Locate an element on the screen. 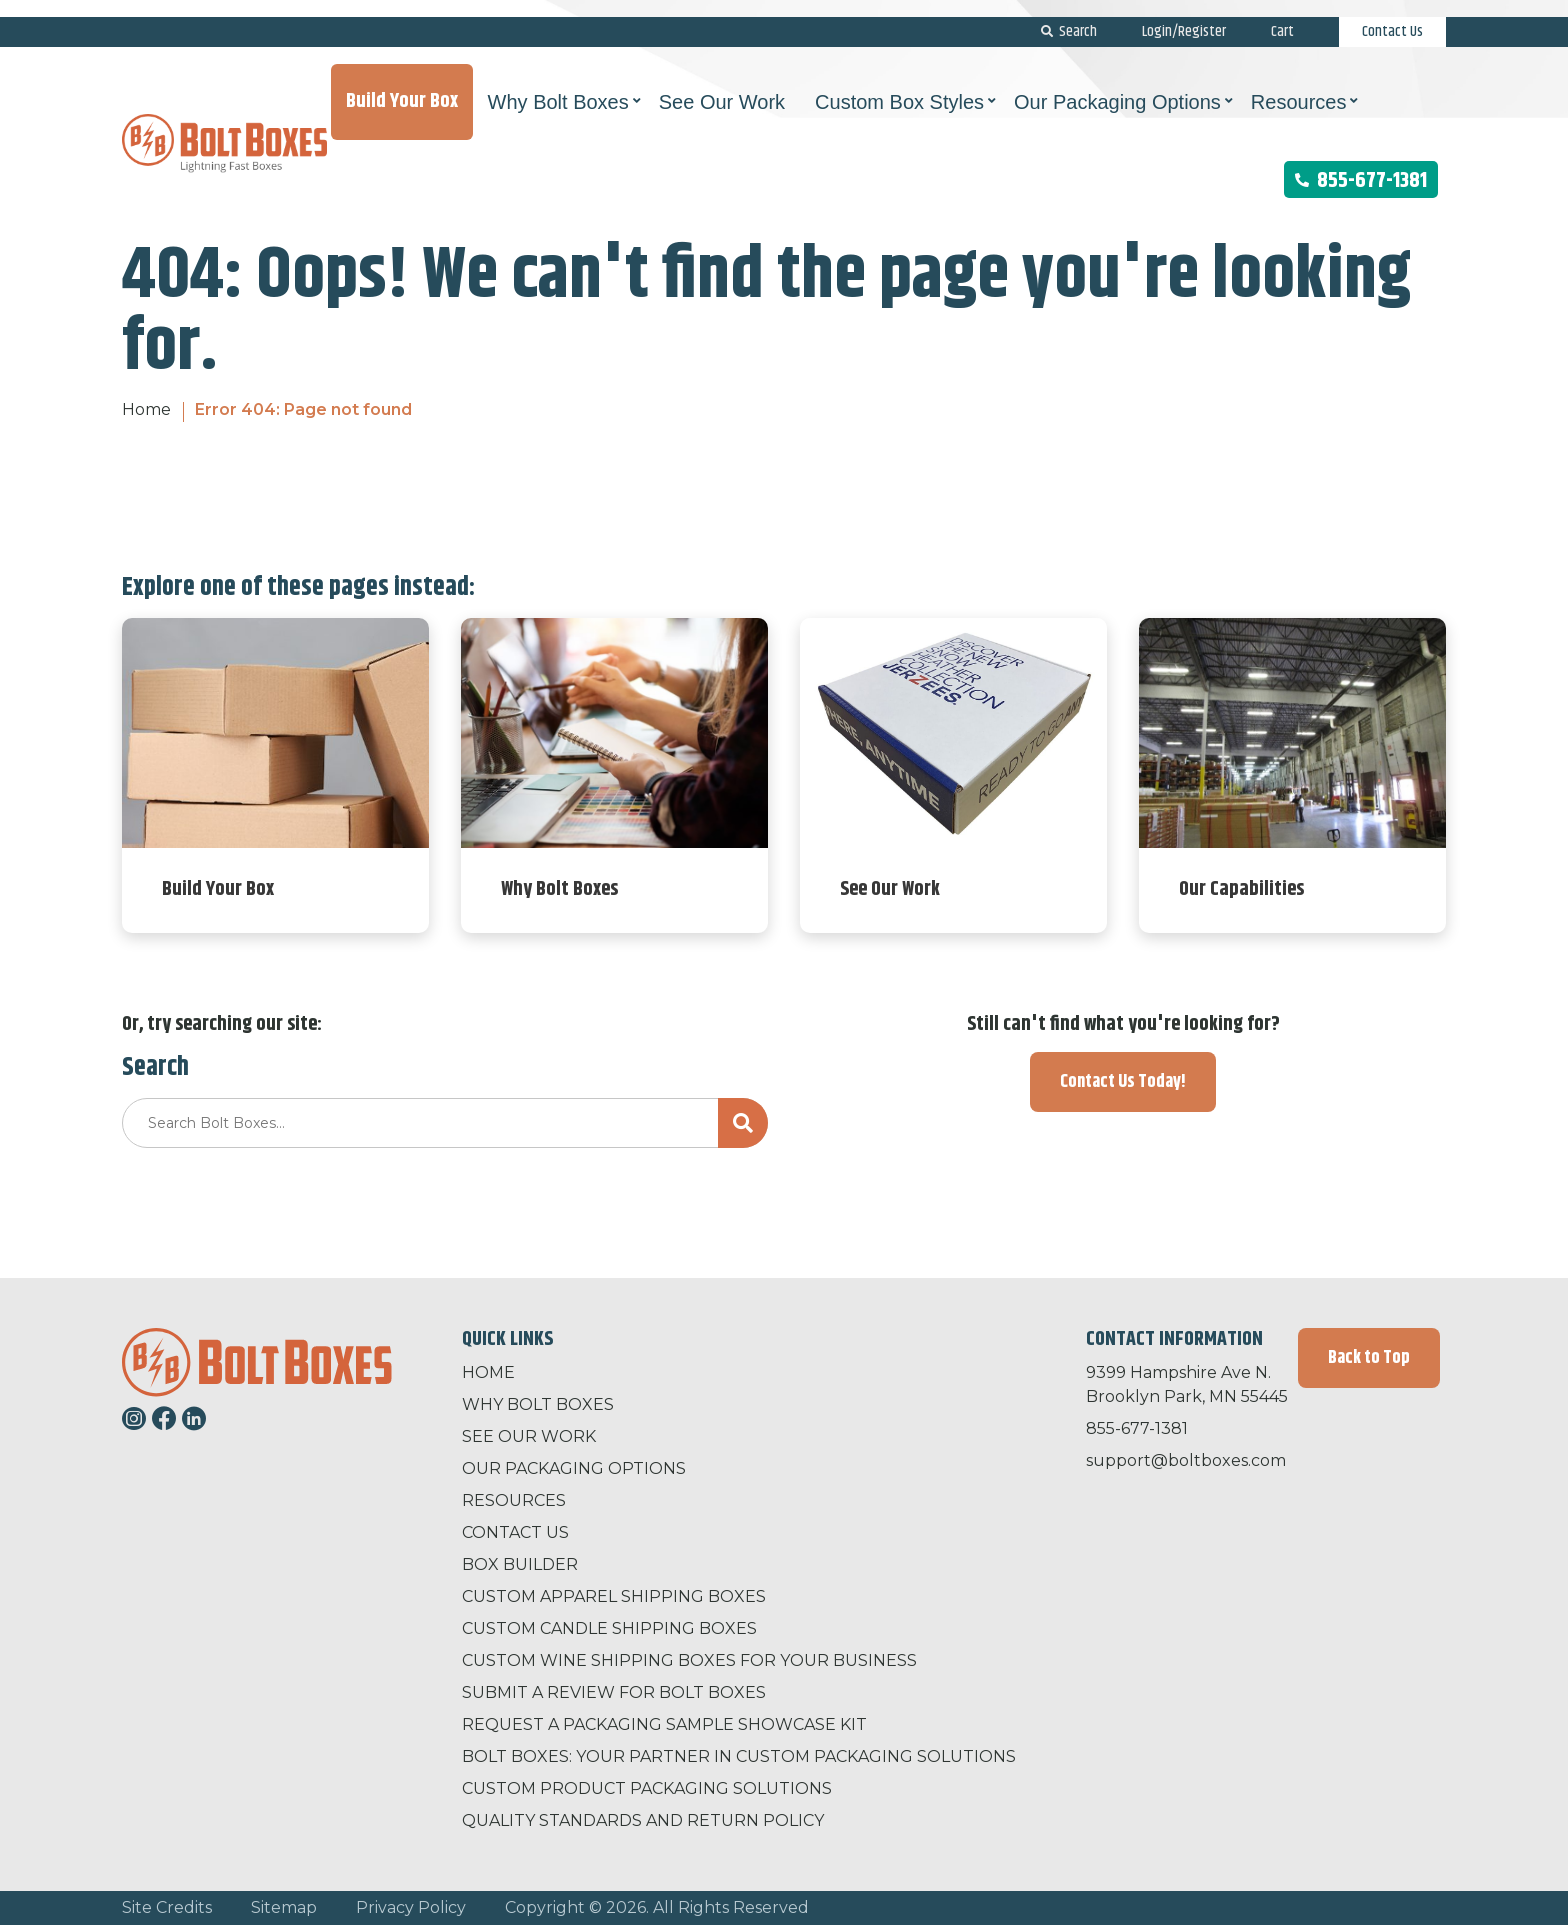 This screenshot has width=1568, height=1926. support@boltboxes.com is located at coordinates (1186, 1460).